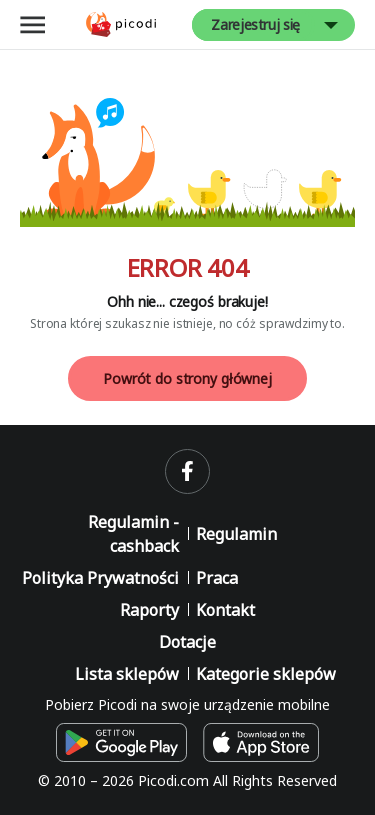 The image size is (375, 815). What do you see at coordinates (217, 578) in the screenshot?
I see `Praca` at bounding box center [217, 578].